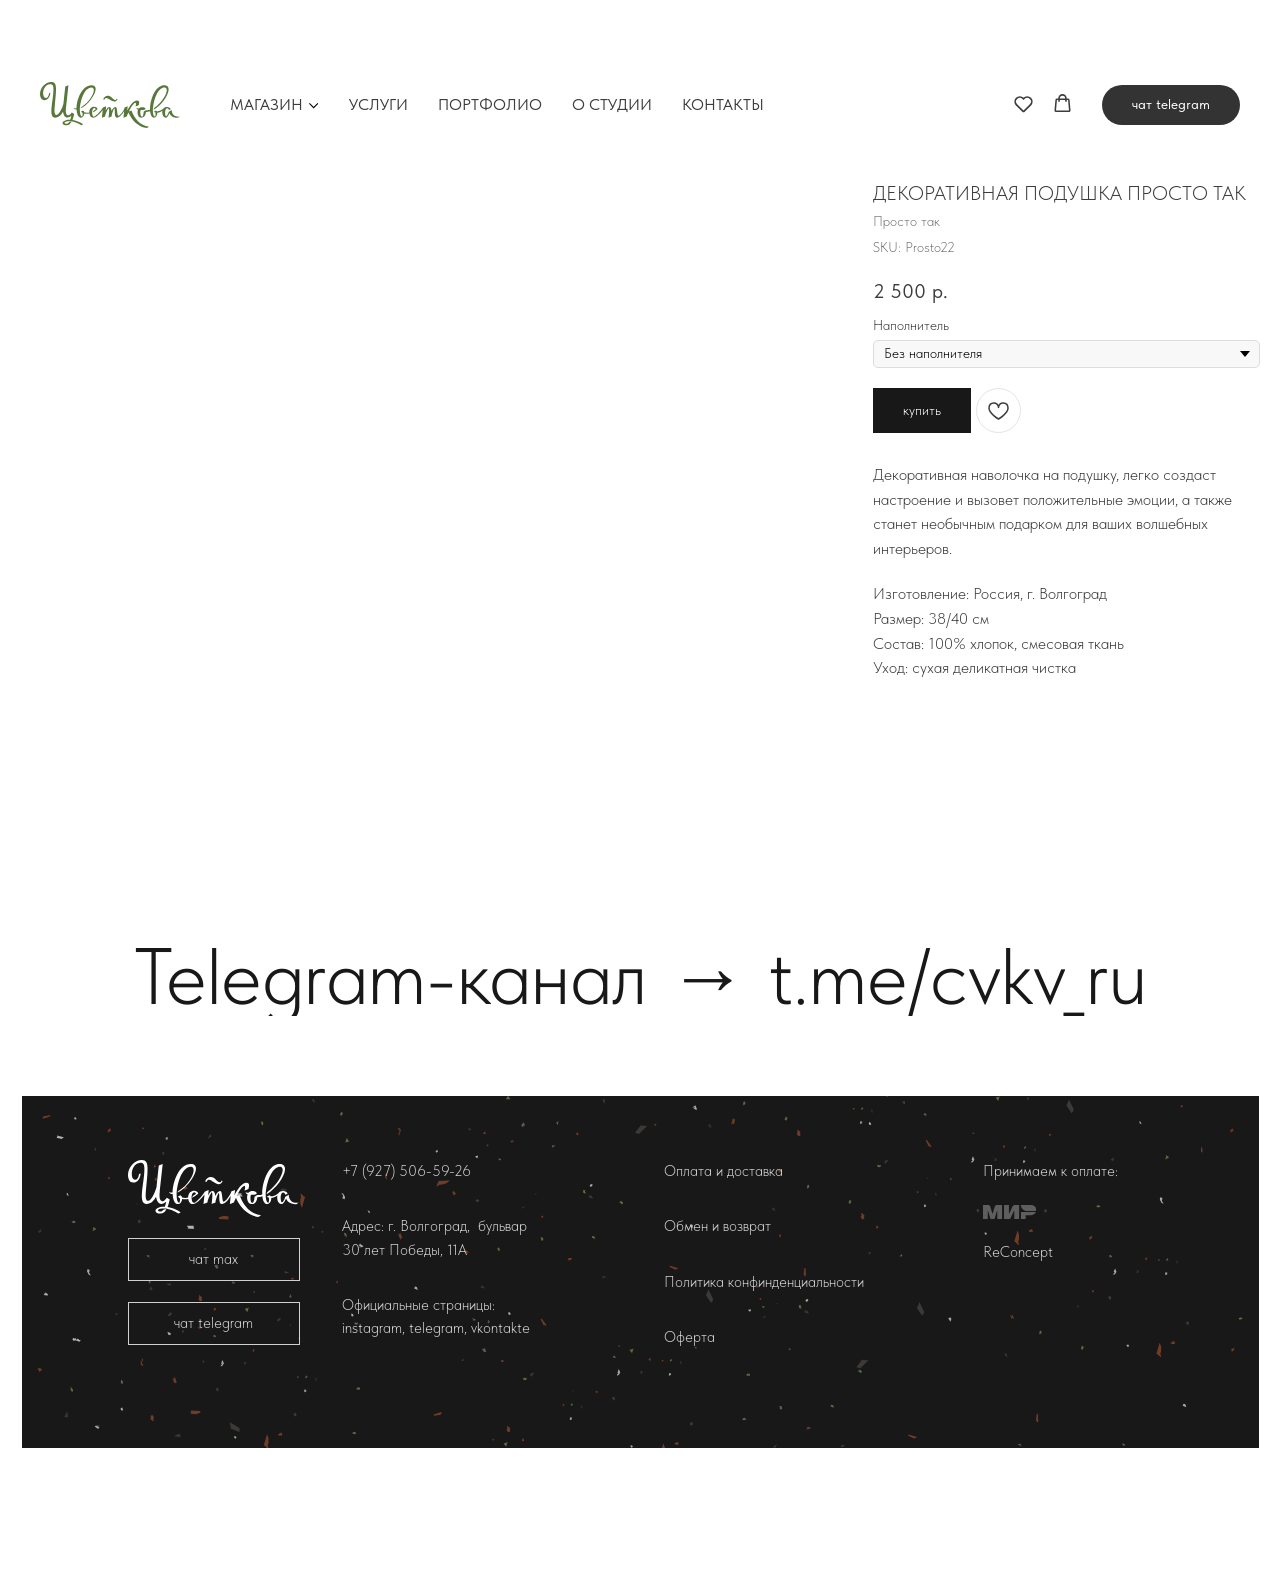 Image resolution: width=1280 pixels, height=1587 pixels. I want to click on ReConcept, so click(1018, 1360).